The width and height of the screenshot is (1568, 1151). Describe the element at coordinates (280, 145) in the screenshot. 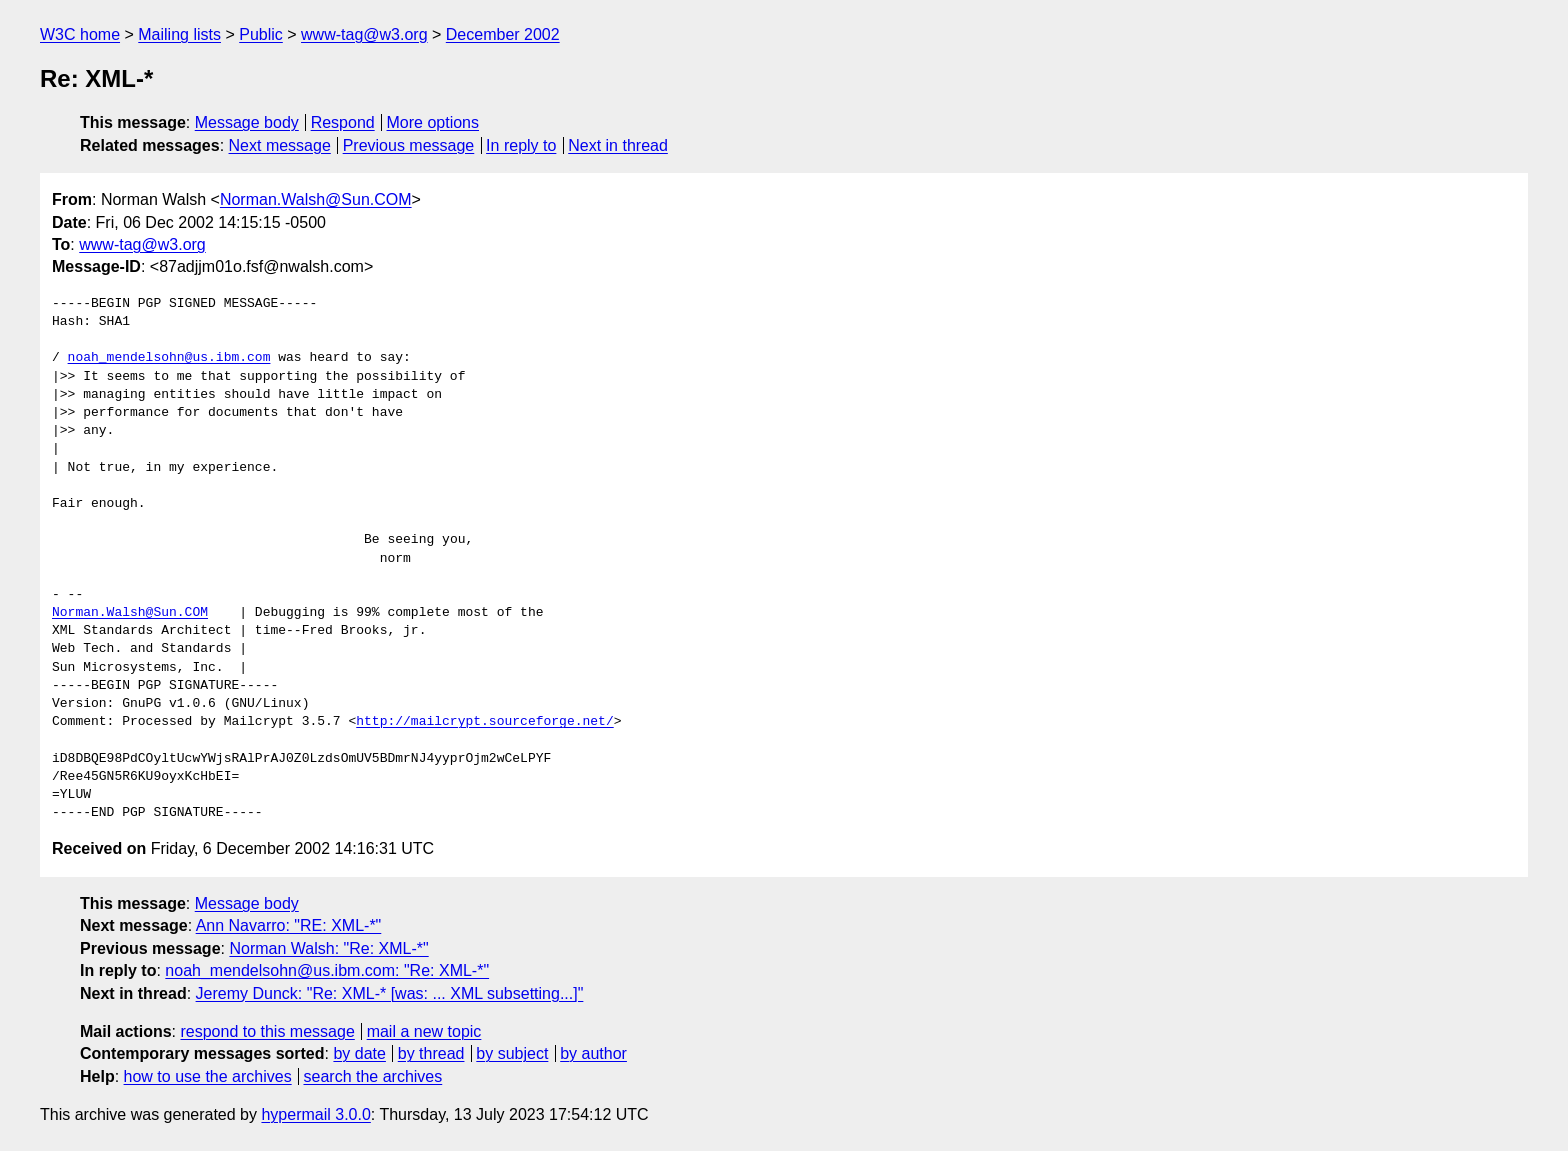

I see `Next message` at that location.